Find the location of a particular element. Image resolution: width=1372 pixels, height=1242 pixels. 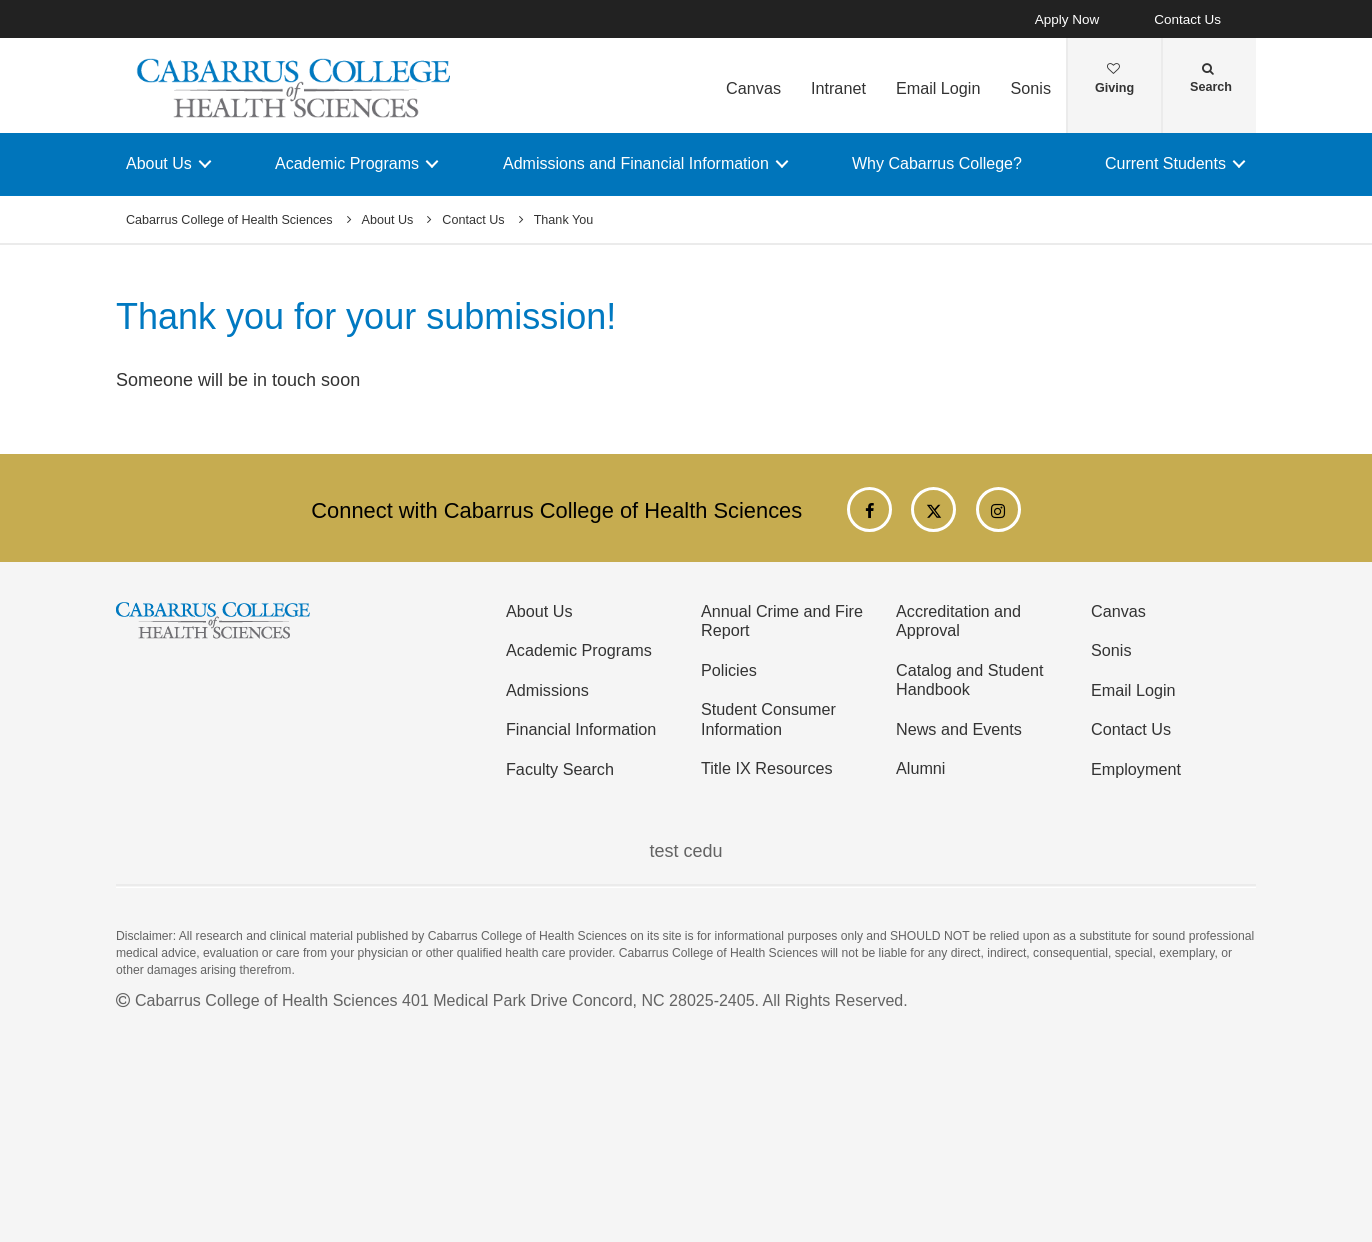

Financial Information is located at coordinates (581, 729).